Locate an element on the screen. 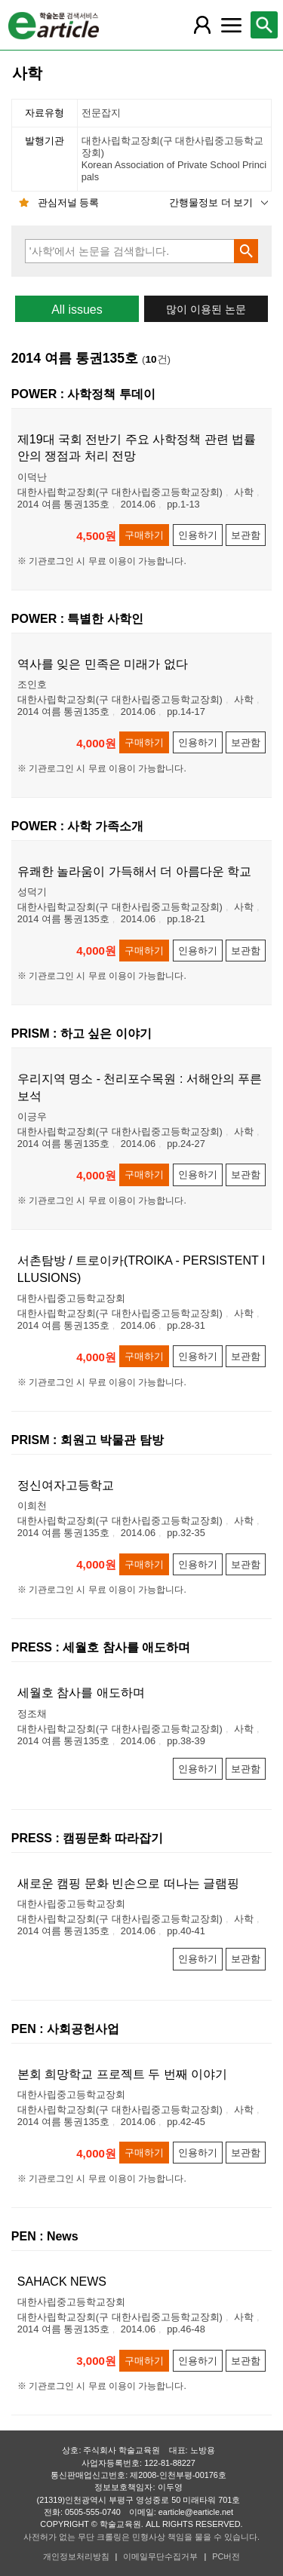  PC버전 is located at coordinates (226, 2556).